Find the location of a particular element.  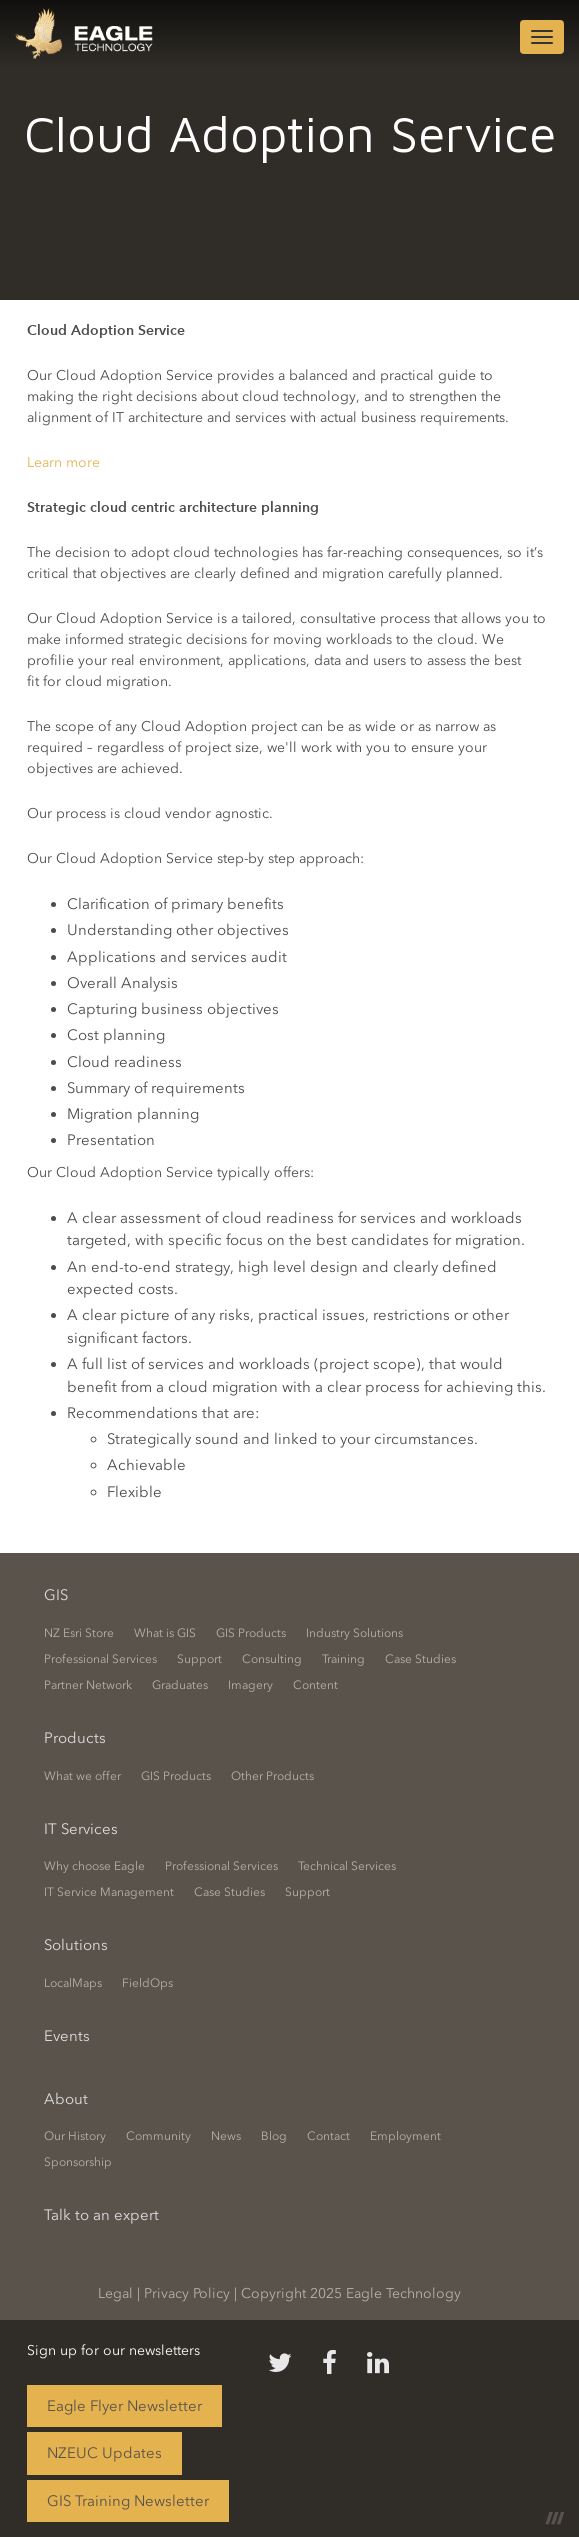

NZ Esri Store is located at coordinates (79, 1633).